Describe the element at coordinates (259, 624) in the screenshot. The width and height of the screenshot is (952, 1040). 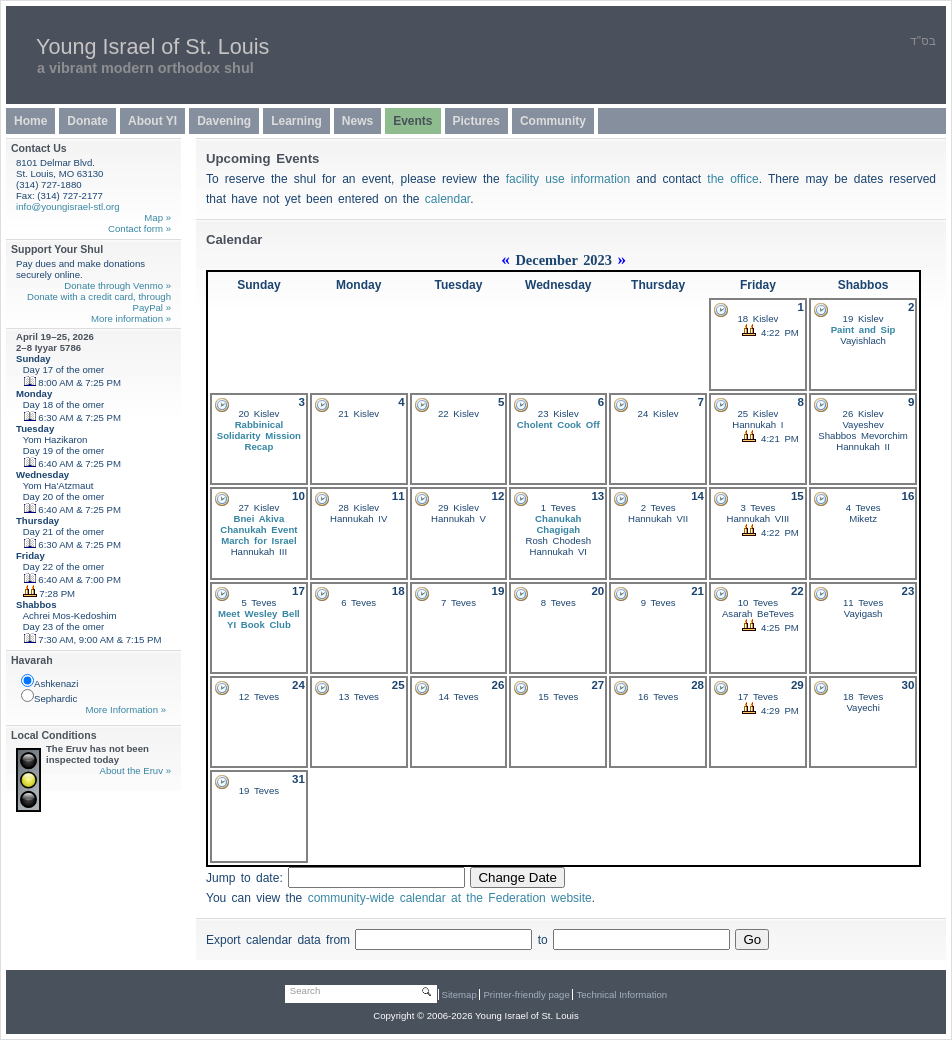
I see `YI Book Club` at that location.